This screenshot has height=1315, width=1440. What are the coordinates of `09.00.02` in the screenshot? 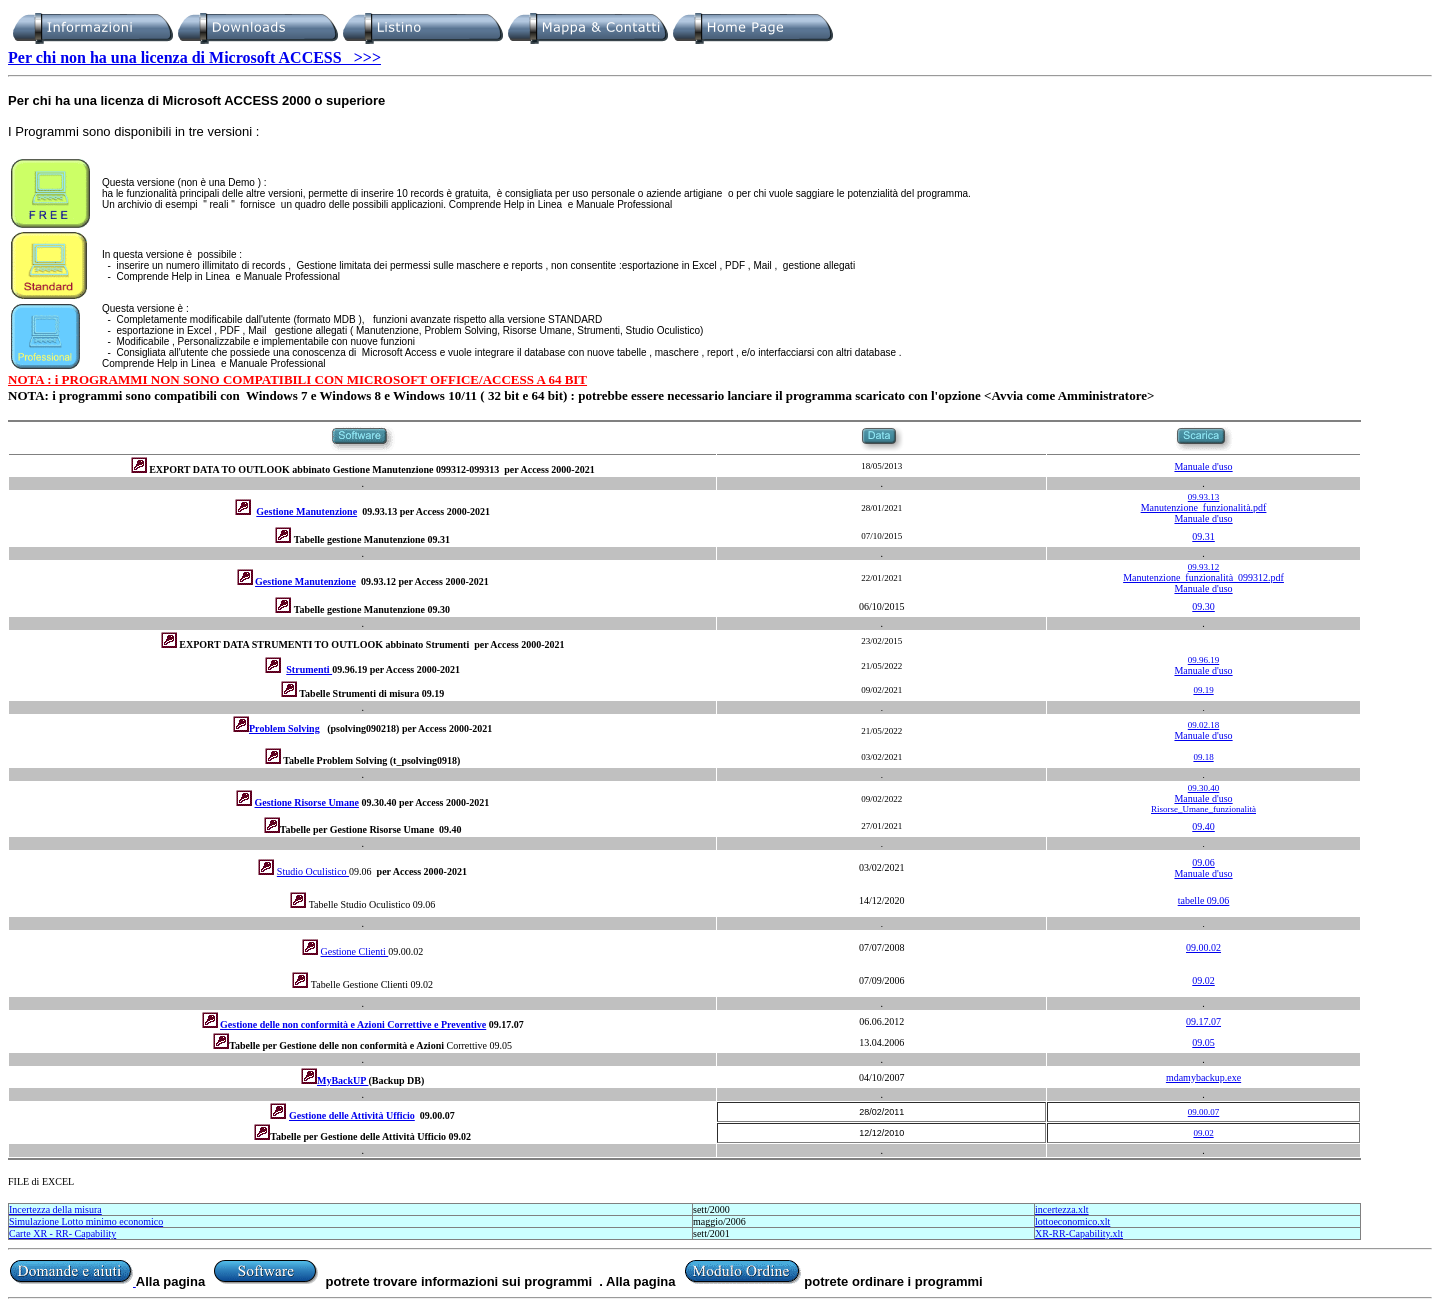 It's located at (1203, 947).